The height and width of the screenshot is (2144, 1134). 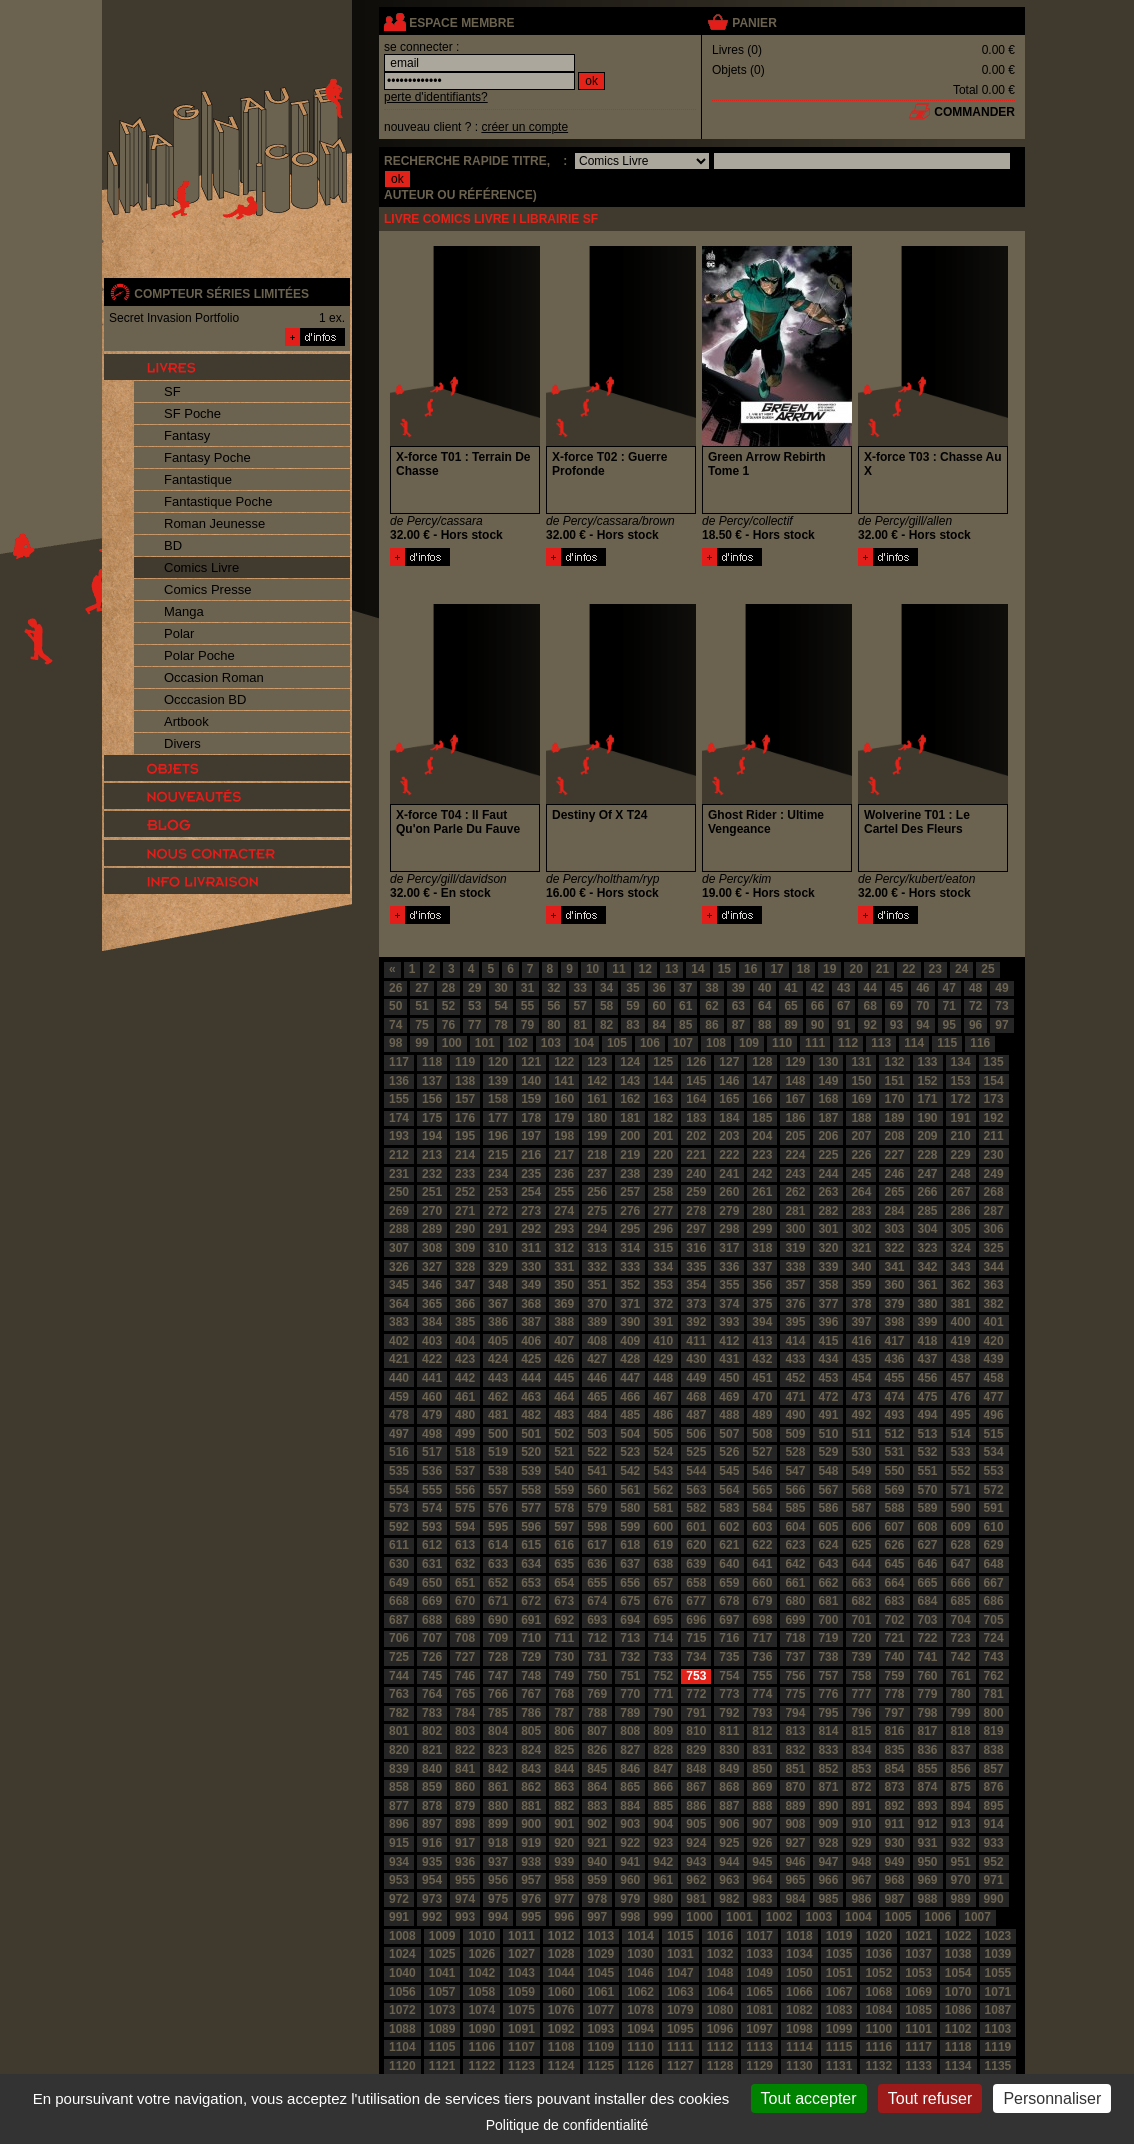 I want to click on 976, so click(x=531, y=1899).